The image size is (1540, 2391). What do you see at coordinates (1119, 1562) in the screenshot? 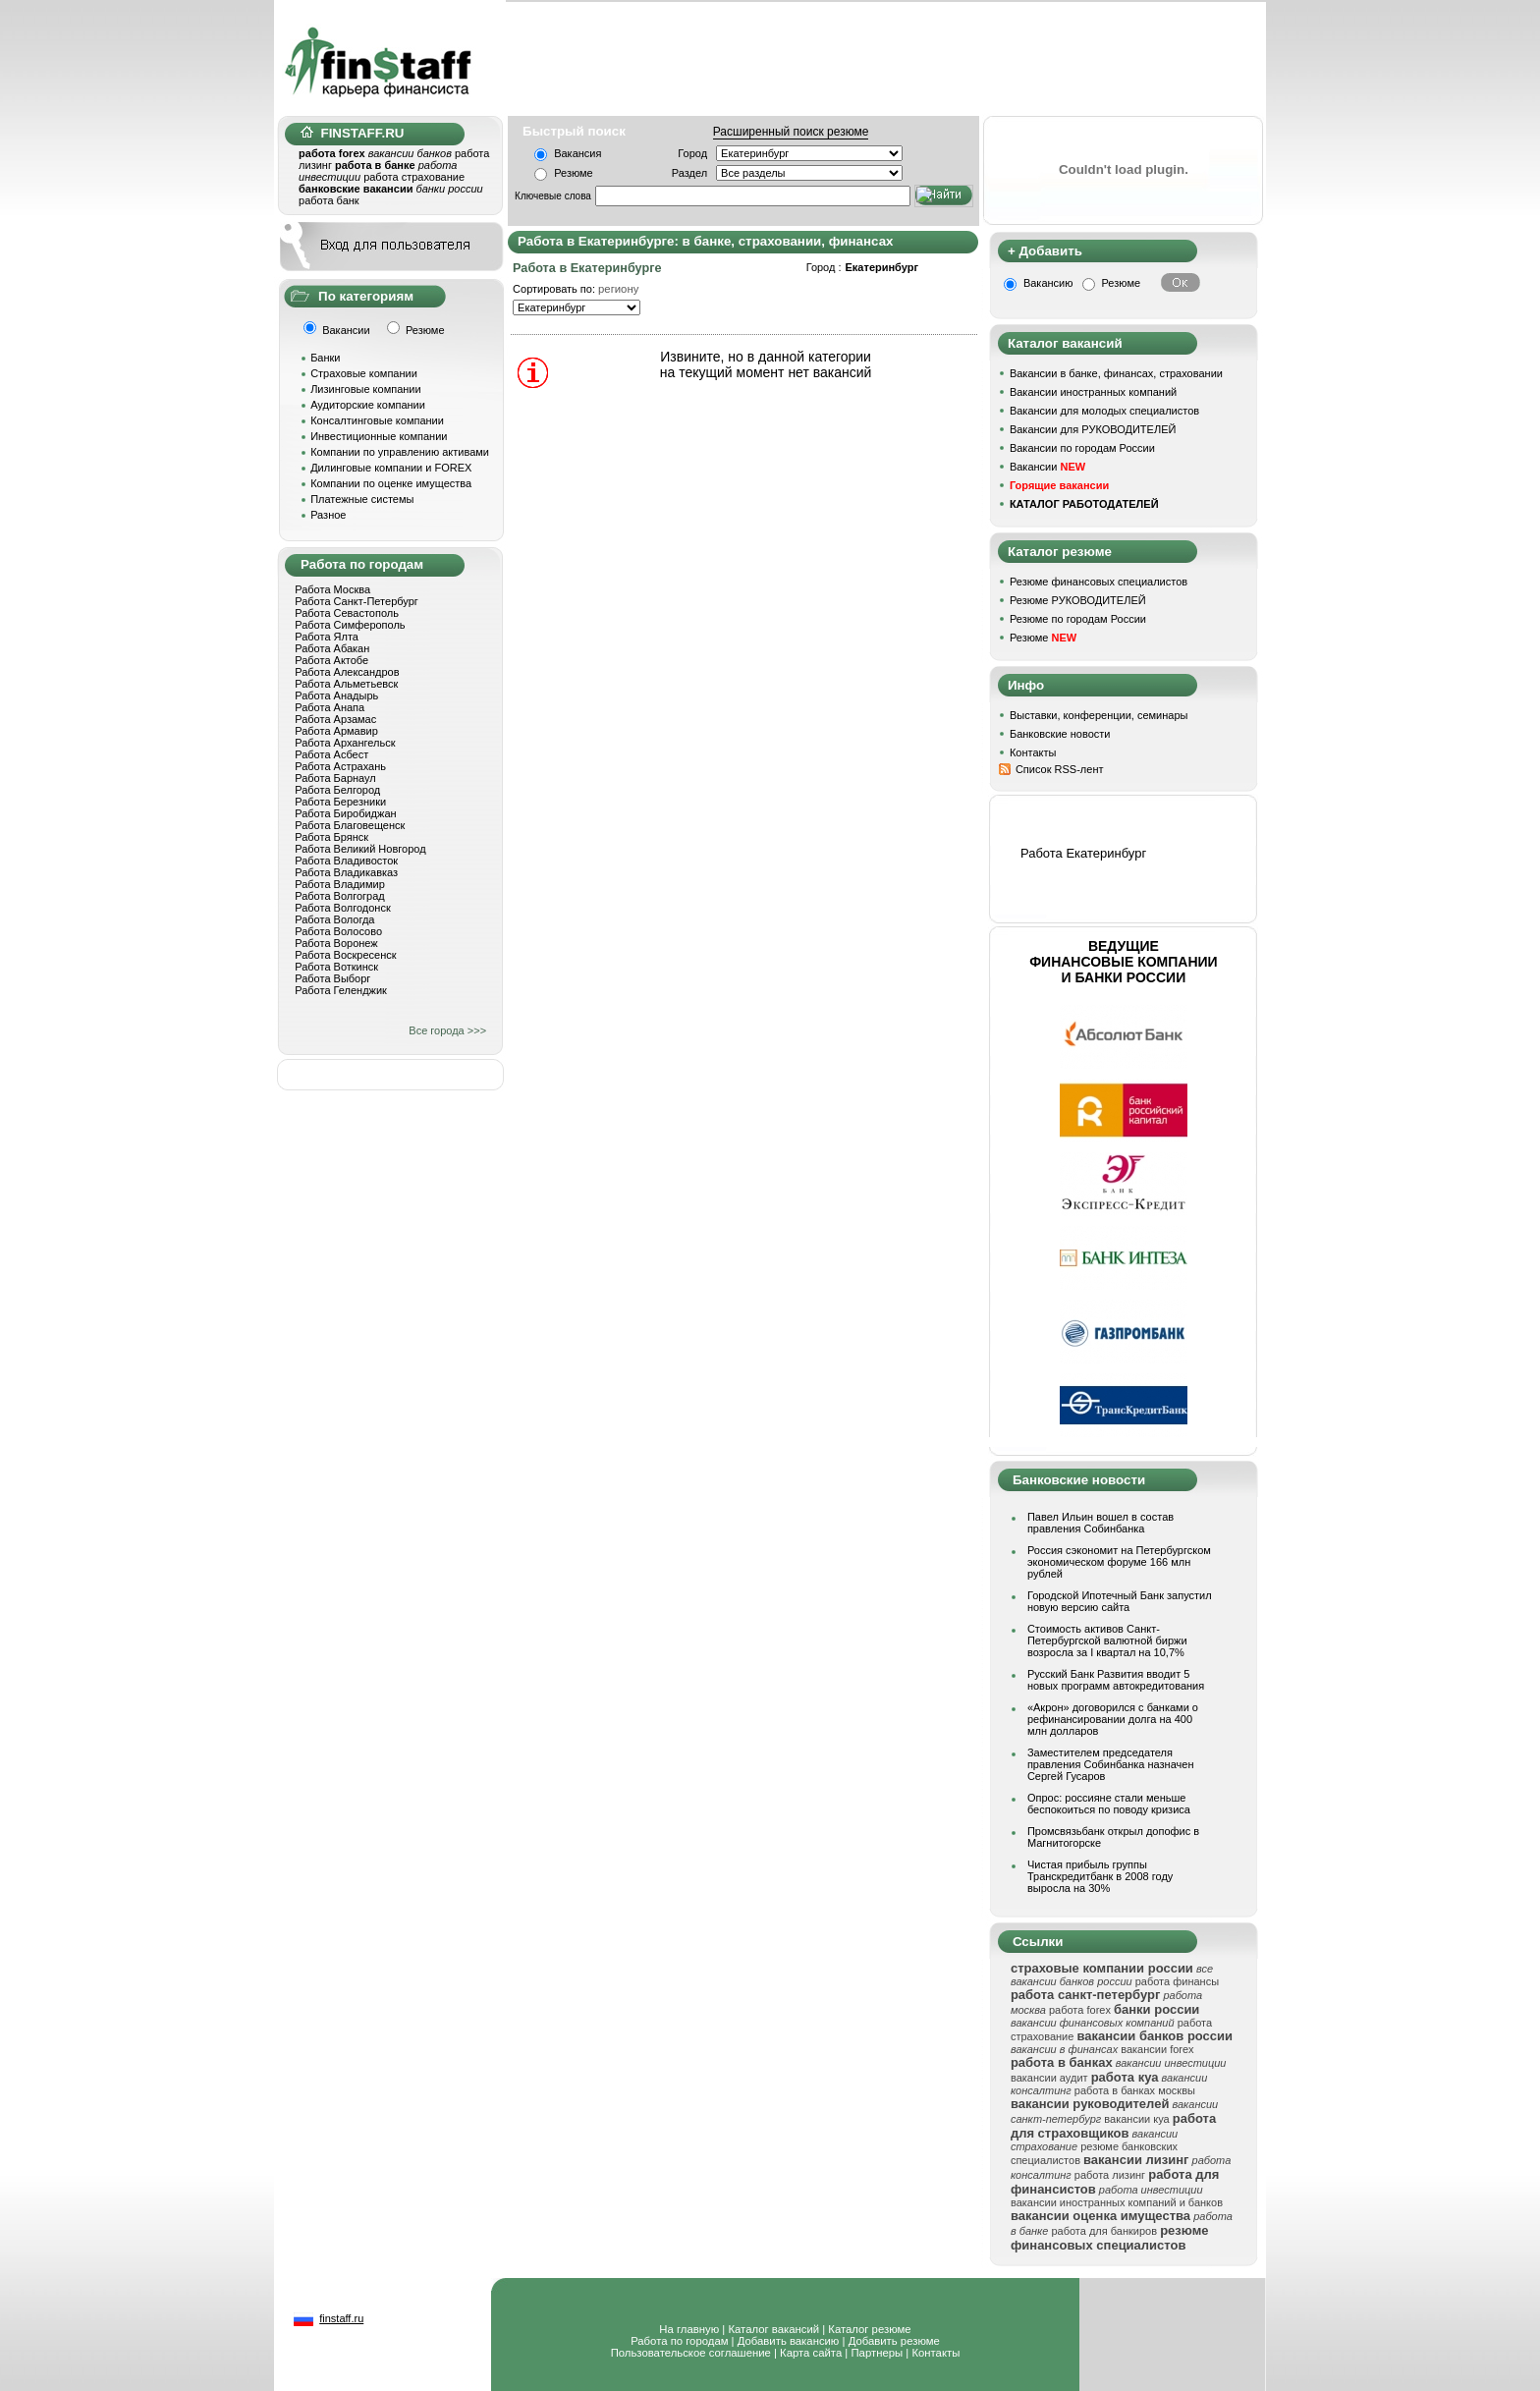
I see `Россия сэкономит на Петербургском экономическом форуме 166 млн рублей` at bounding box center [1119, 1562].